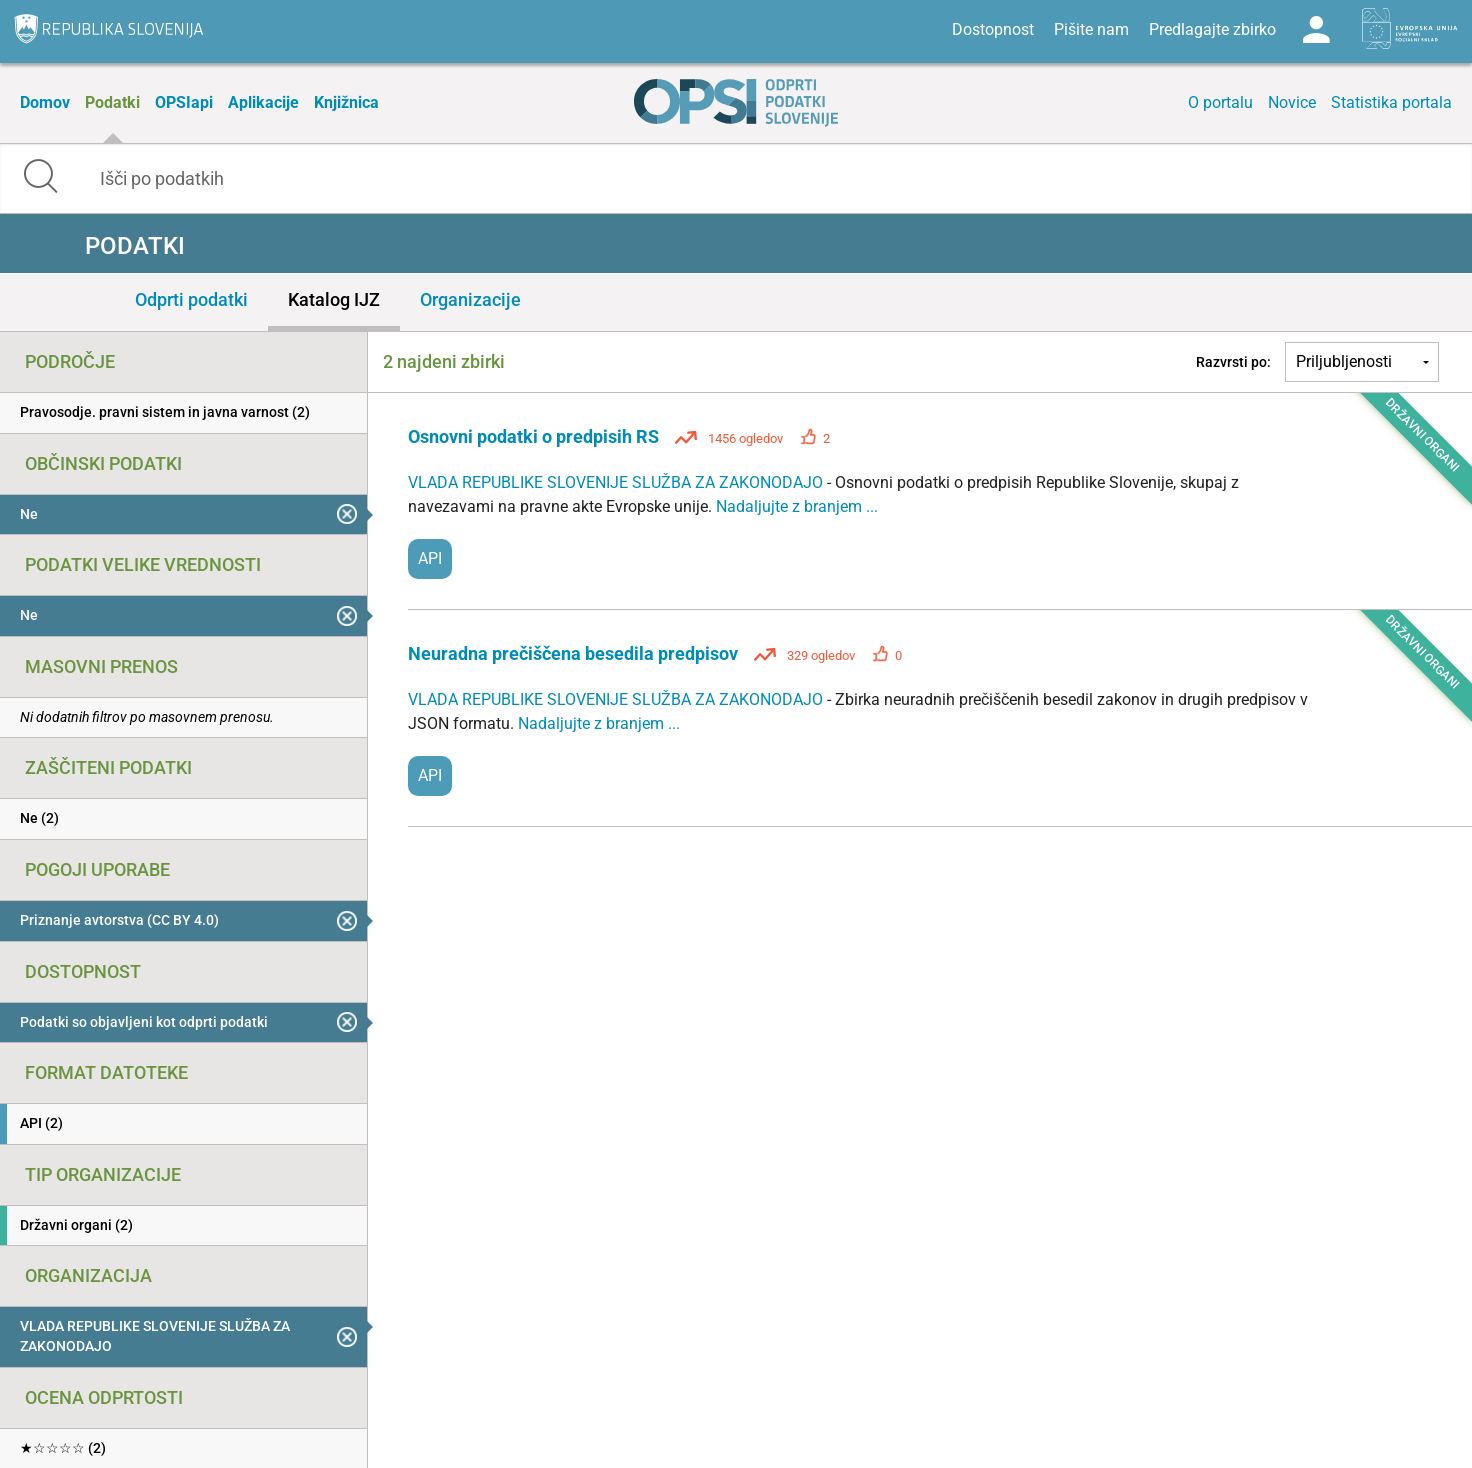  What do you see at coordinates (470, 299) in the screenshot?
I see `Organizacije` at bounding box center [470, 299].